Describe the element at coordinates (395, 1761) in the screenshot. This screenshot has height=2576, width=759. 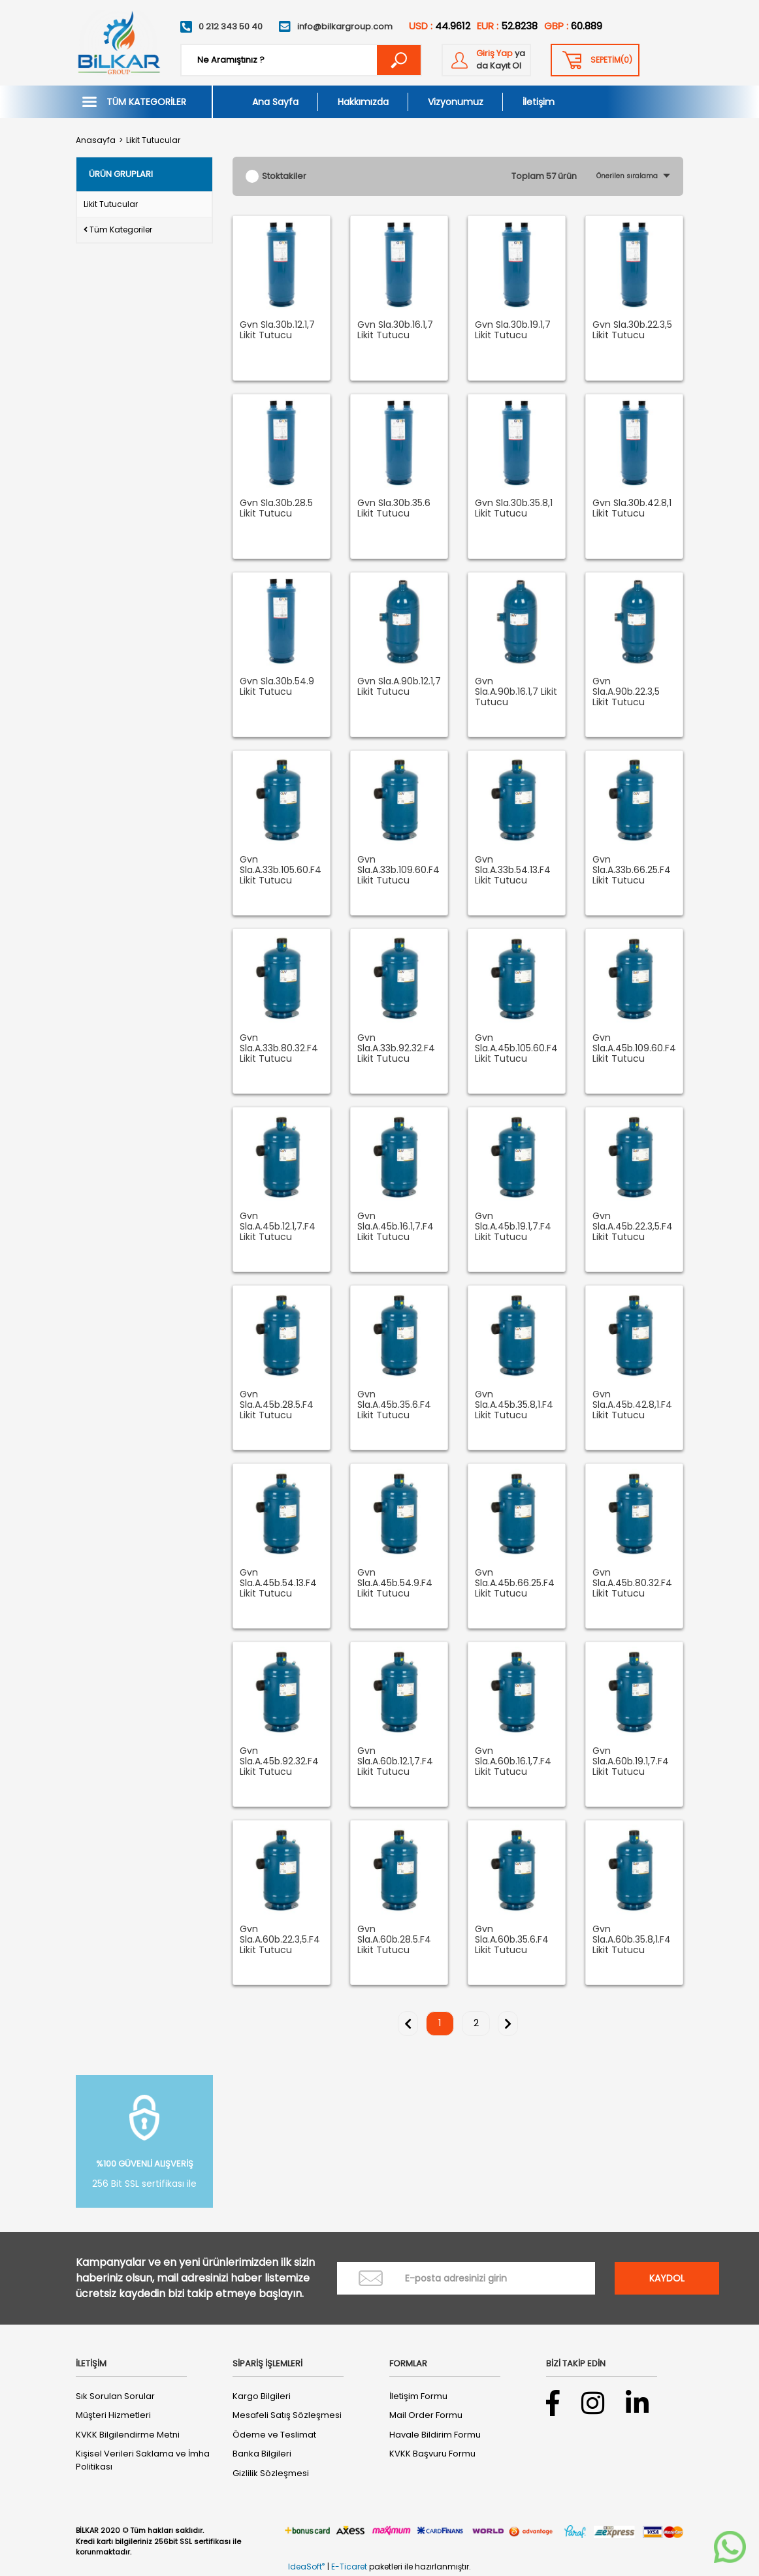
I see `Gvn Sla.A.60b.12.1,7.F4 Likit Tutucu` at that location.